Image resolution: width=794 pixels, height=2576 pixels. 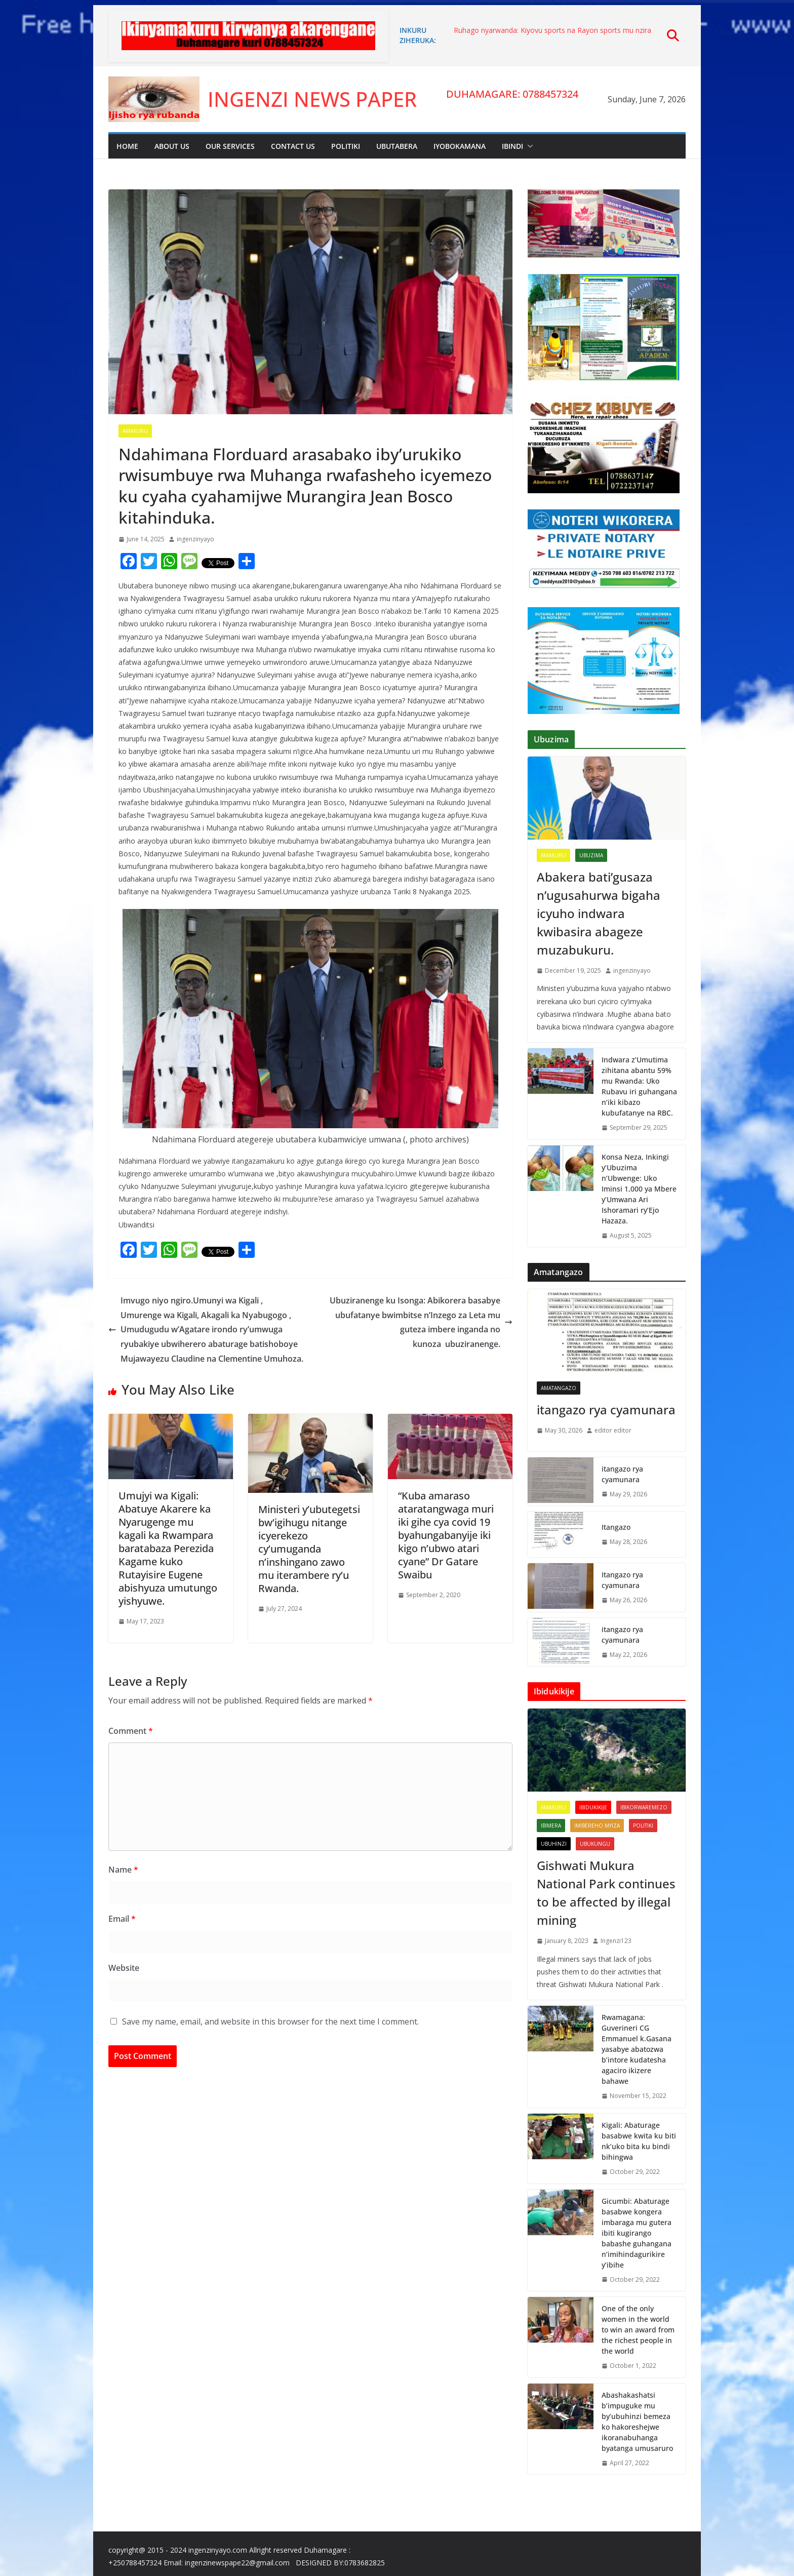 I want to click on Gishwati Mukura National Park continues to be affected by illegal mining, so click(x=606, y=1892).